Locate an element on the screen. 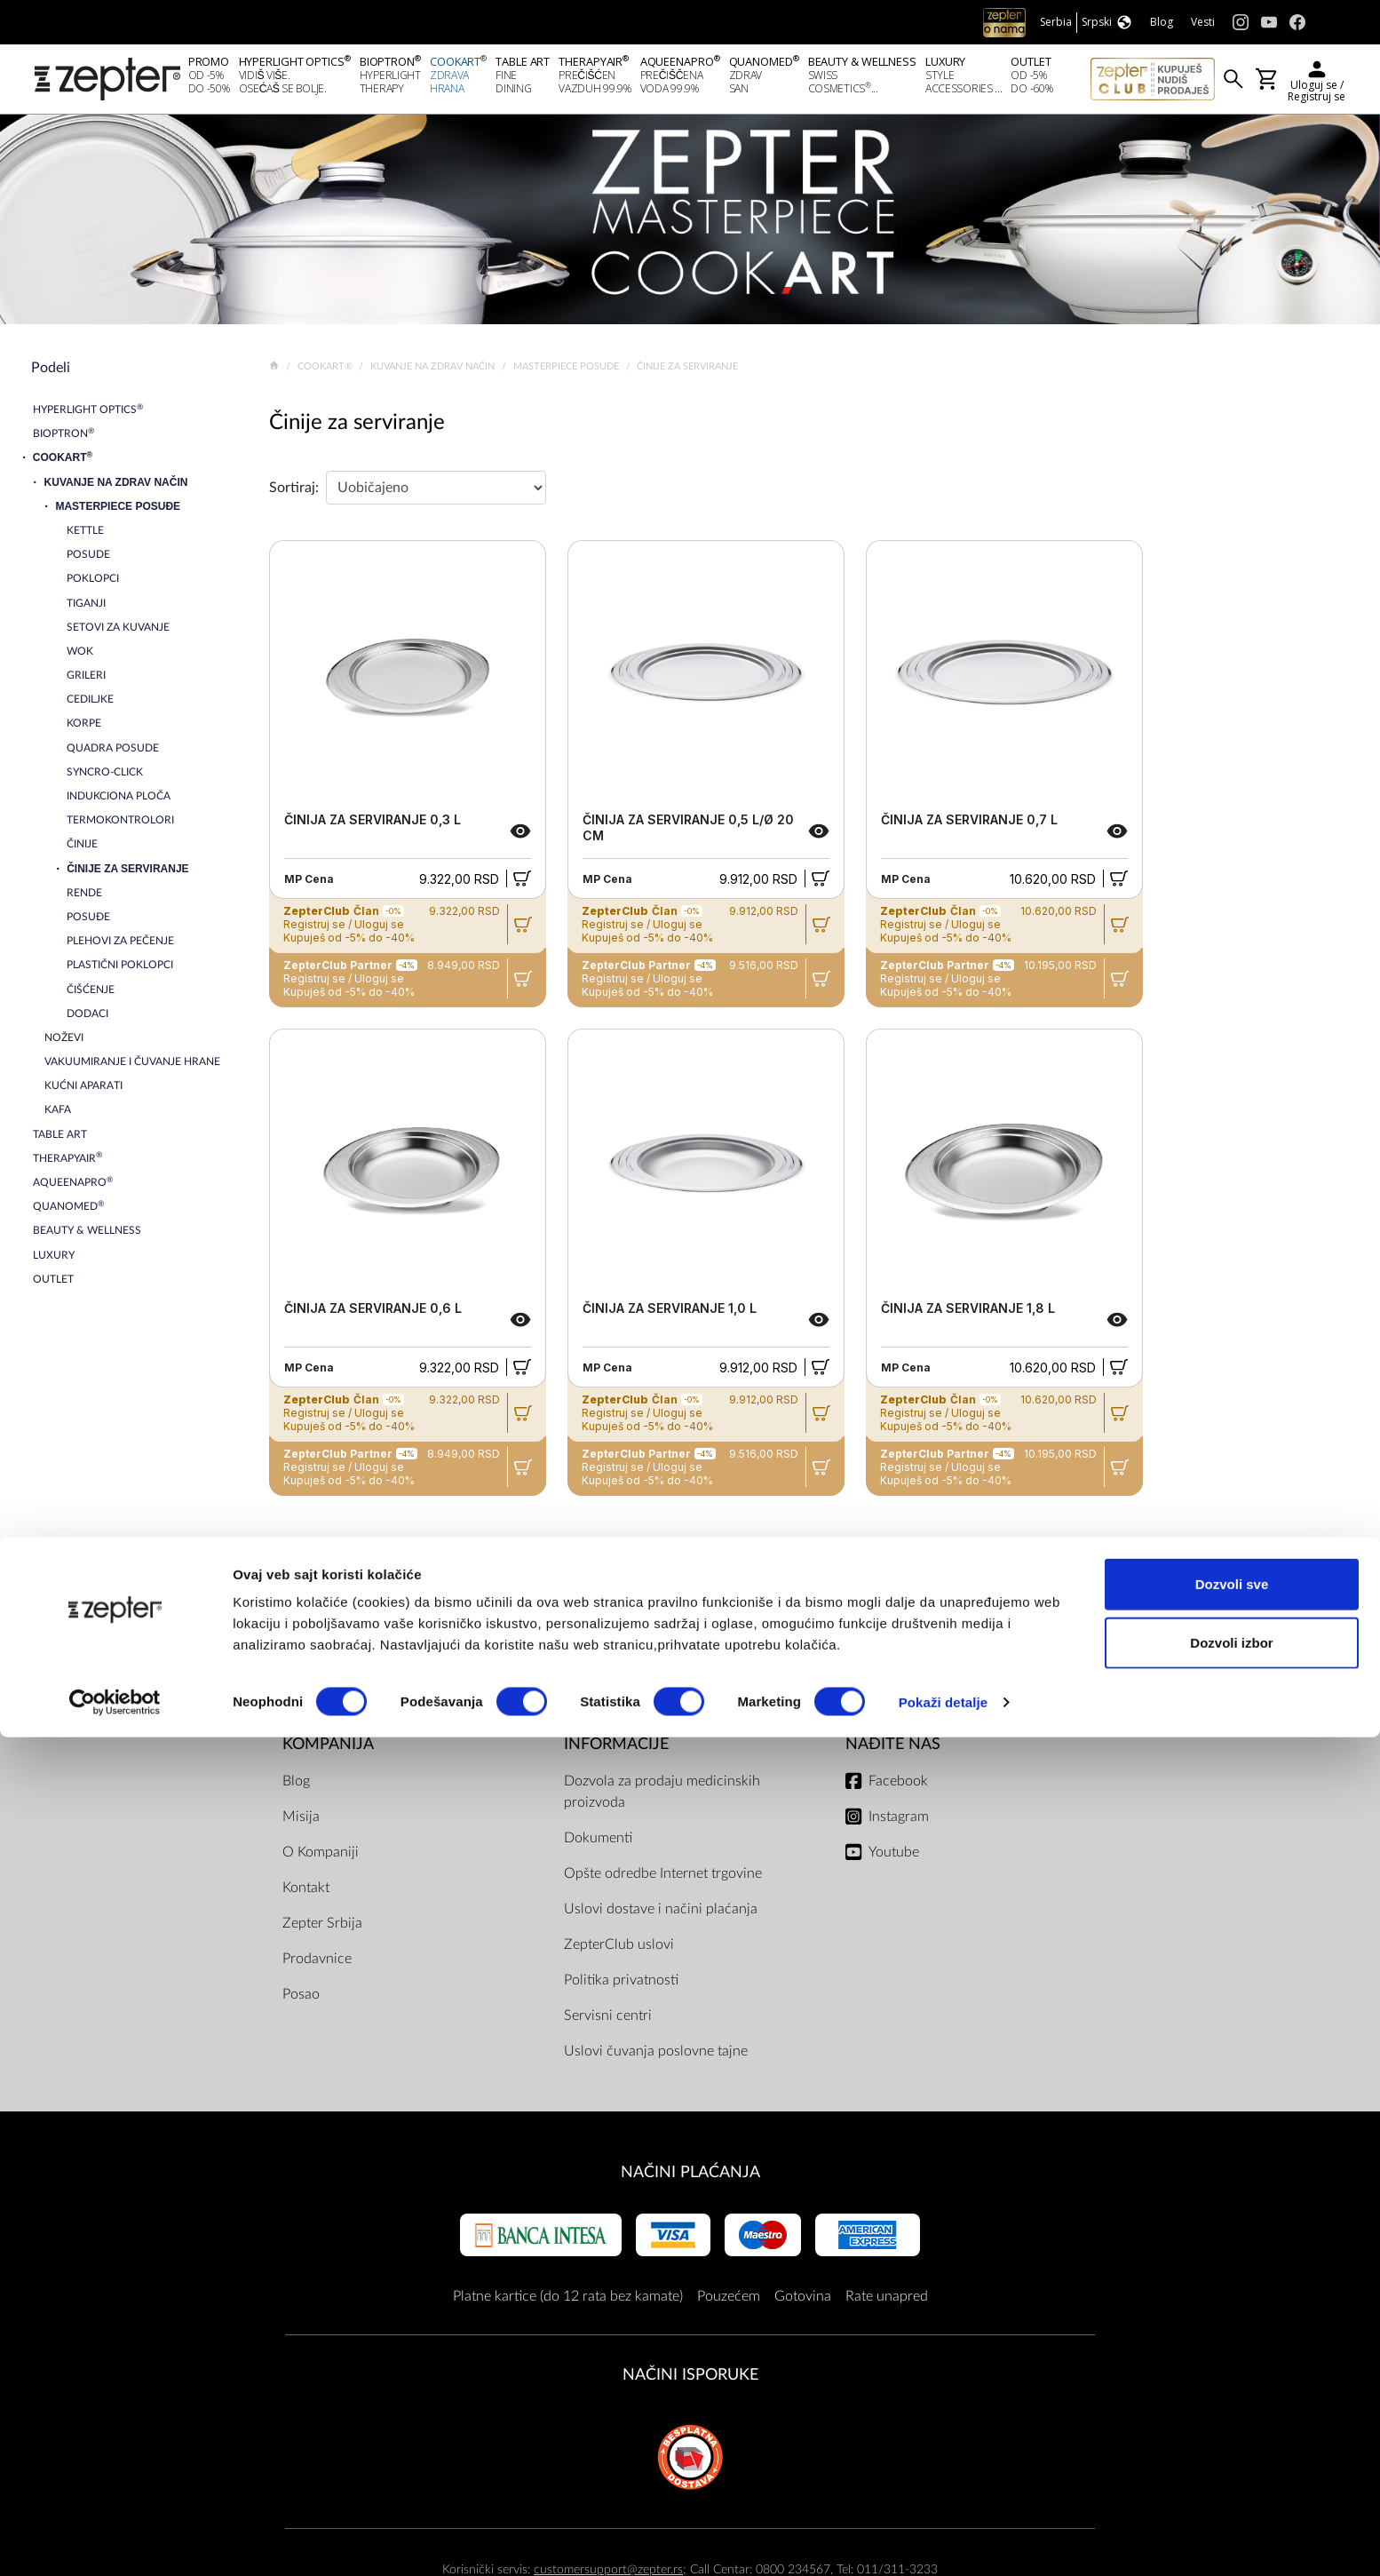 Image resolution: width=1380 pixels, height=2576 pixels. Pokaži detalje is located at coordinates (943, 2540).